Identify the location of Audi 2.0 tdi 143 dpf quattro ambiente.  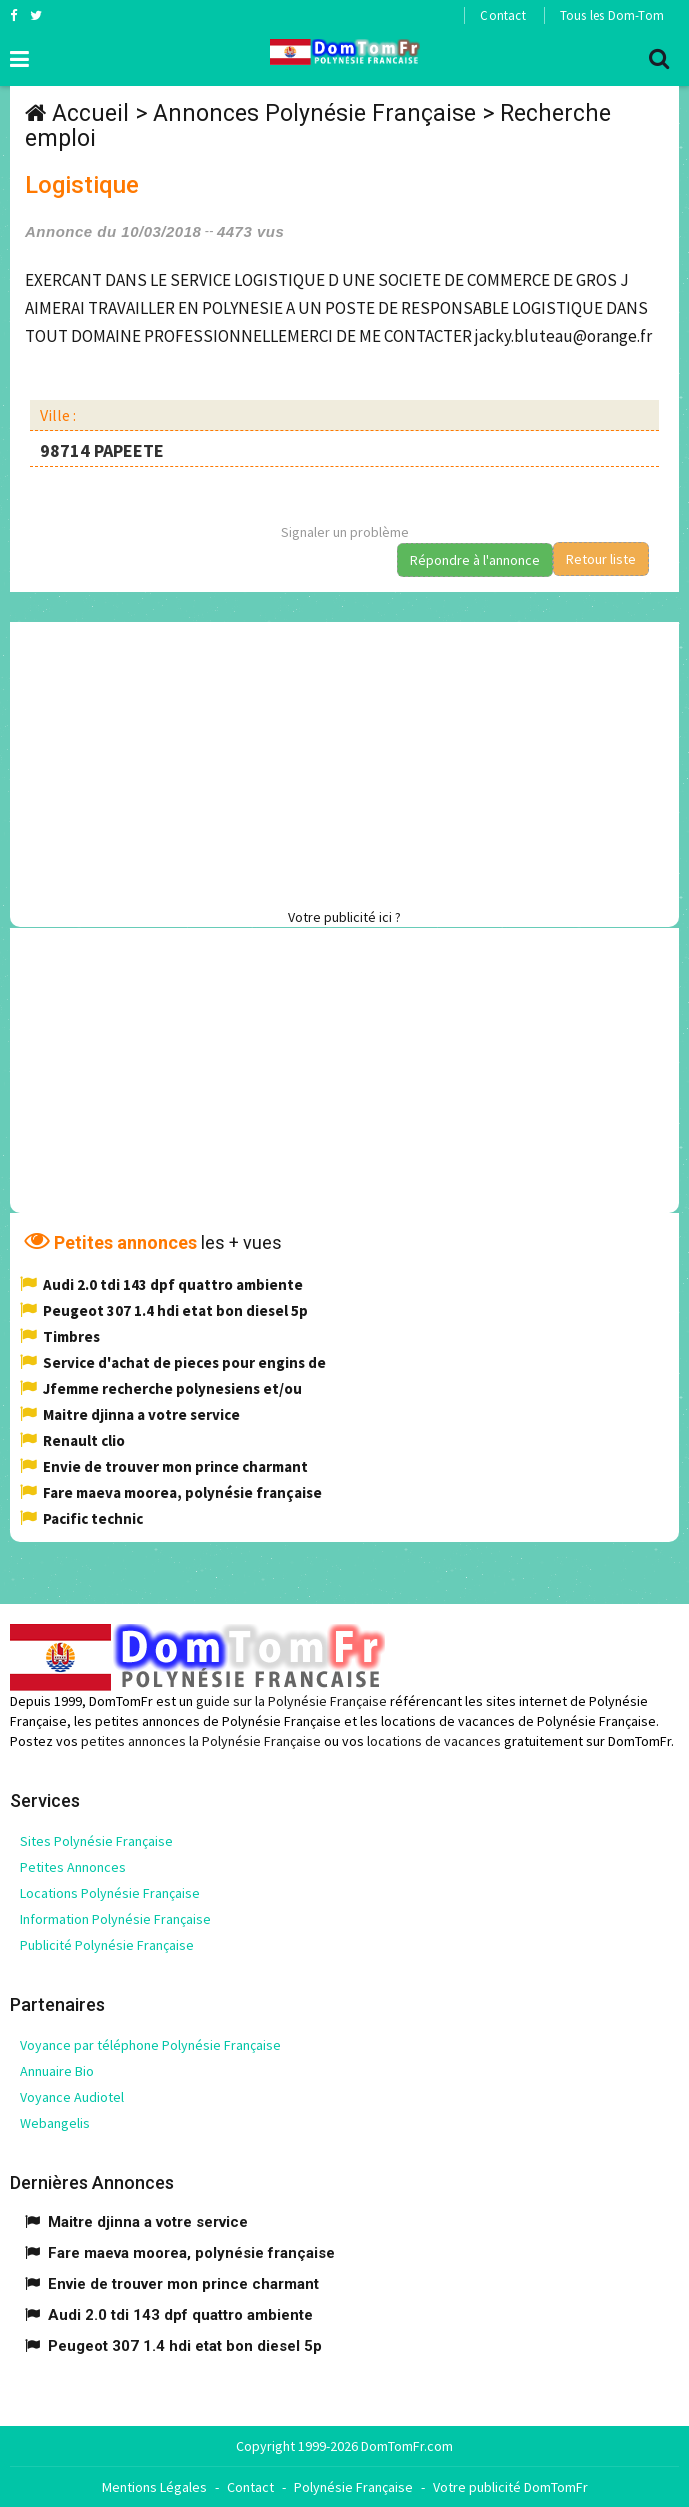
(173, 1284).